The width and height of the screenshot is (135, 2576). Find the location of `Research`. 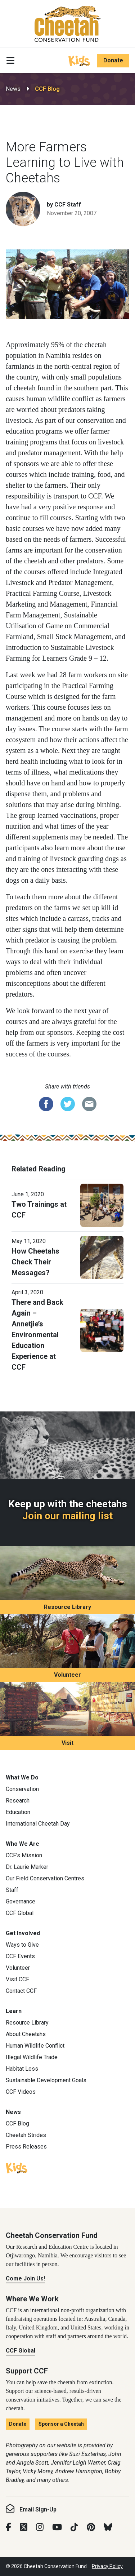

Research is located at coordinates (18, 1800).